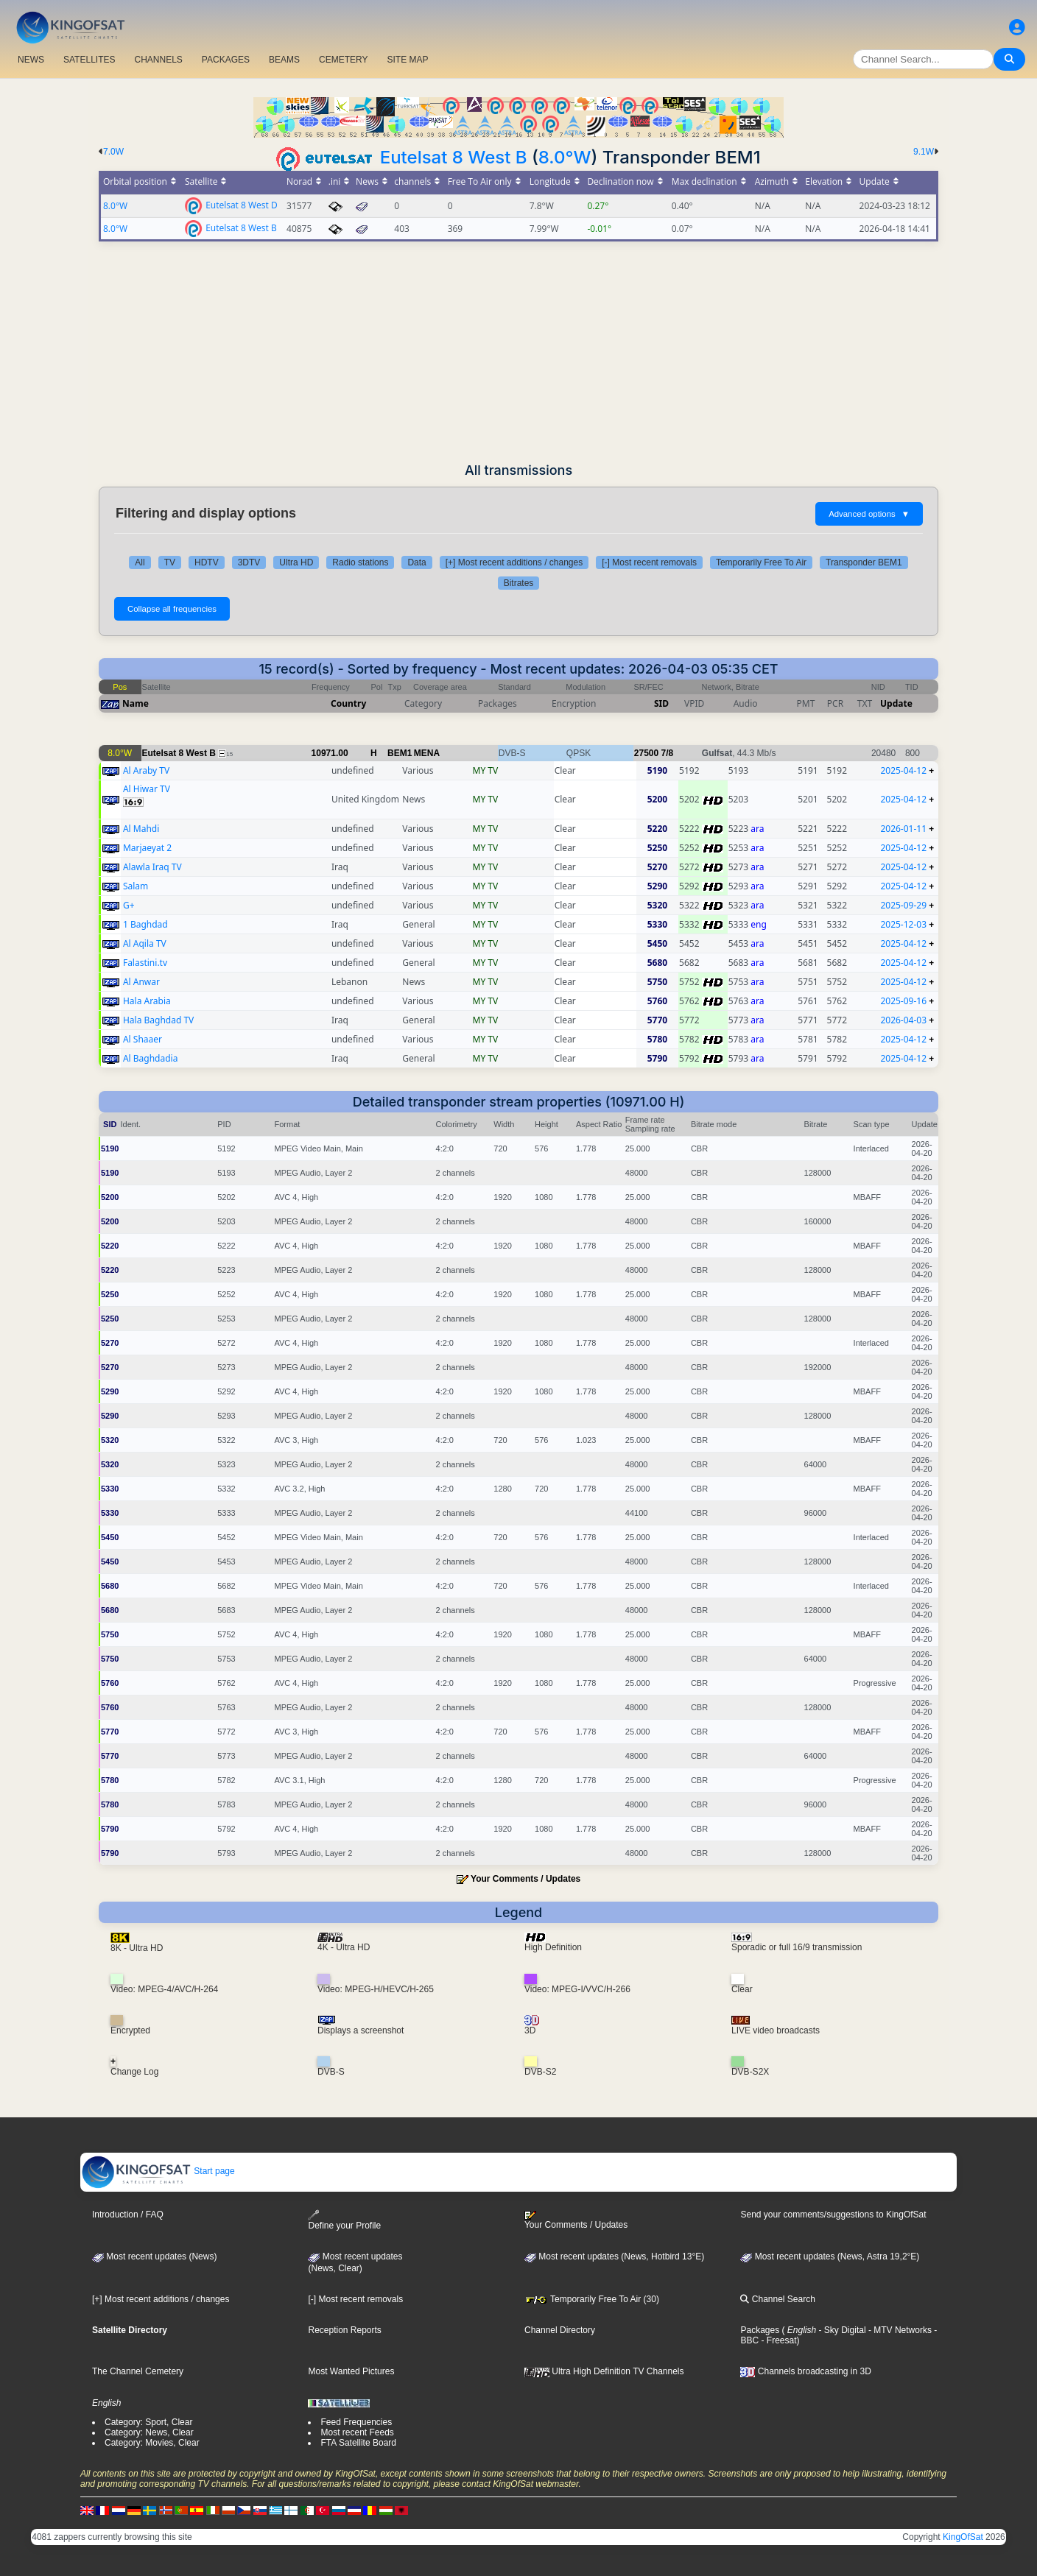  What do you see at coordinates (137, 2371) in the screenshot?
I see `The Channel Cemetery` at bounding box center [137, 2371].